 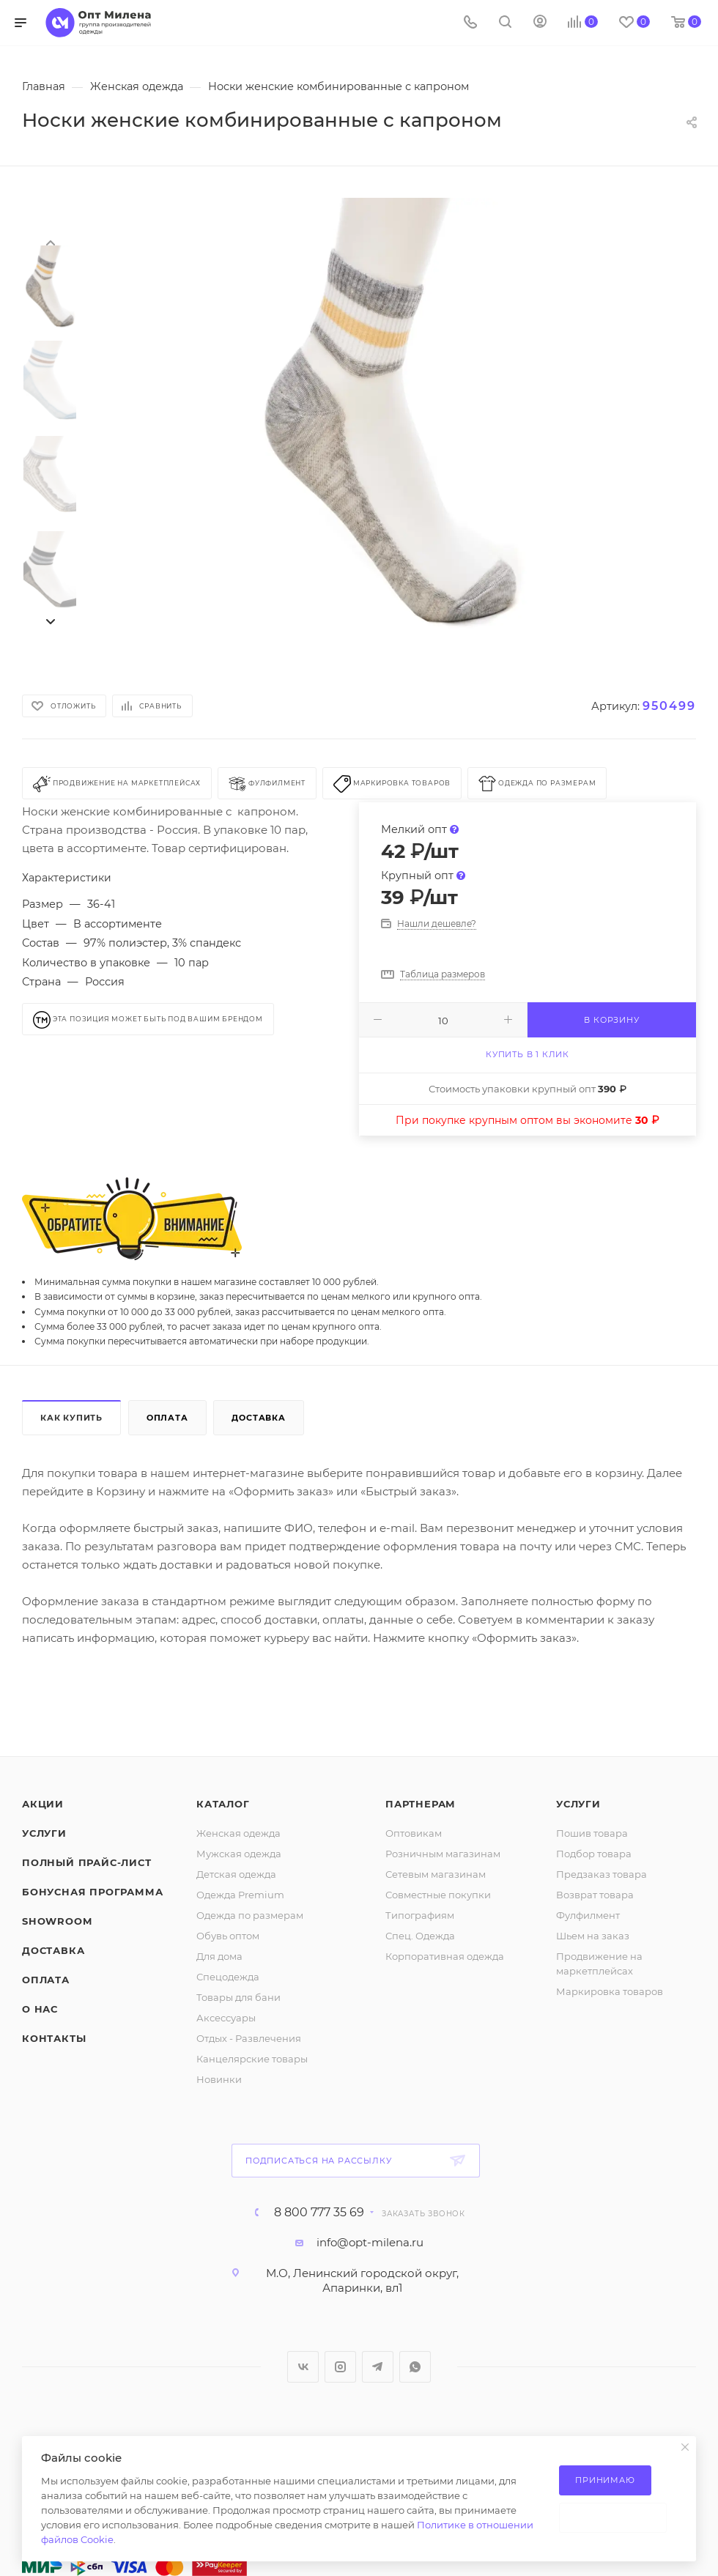 I want to click on Спецодежда, so click(x=227, y=1977).